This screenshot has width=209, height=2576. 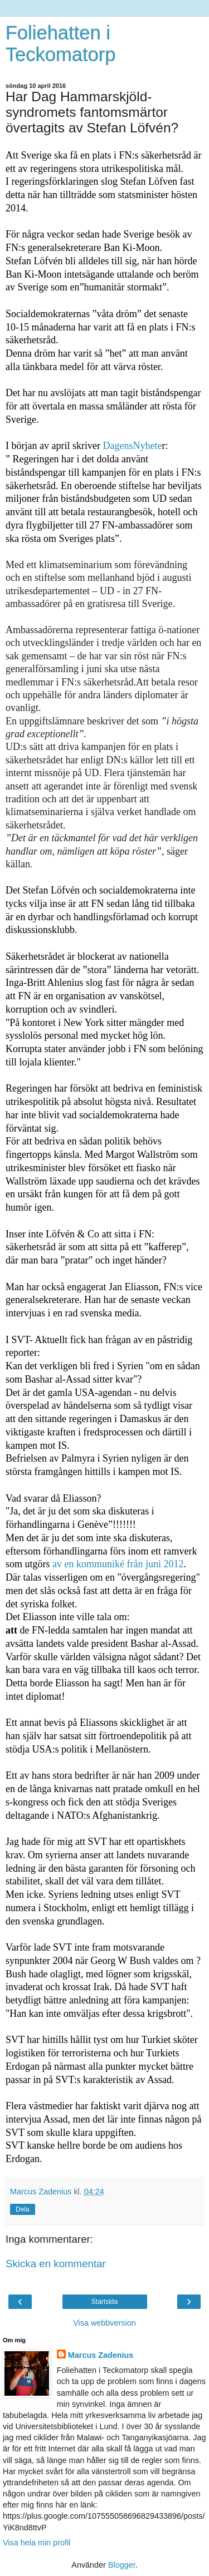 What do you see at coordinates (89, 1564) in the screenshot?
I see `av en kommuniké` at bounding box center [89, 1564].